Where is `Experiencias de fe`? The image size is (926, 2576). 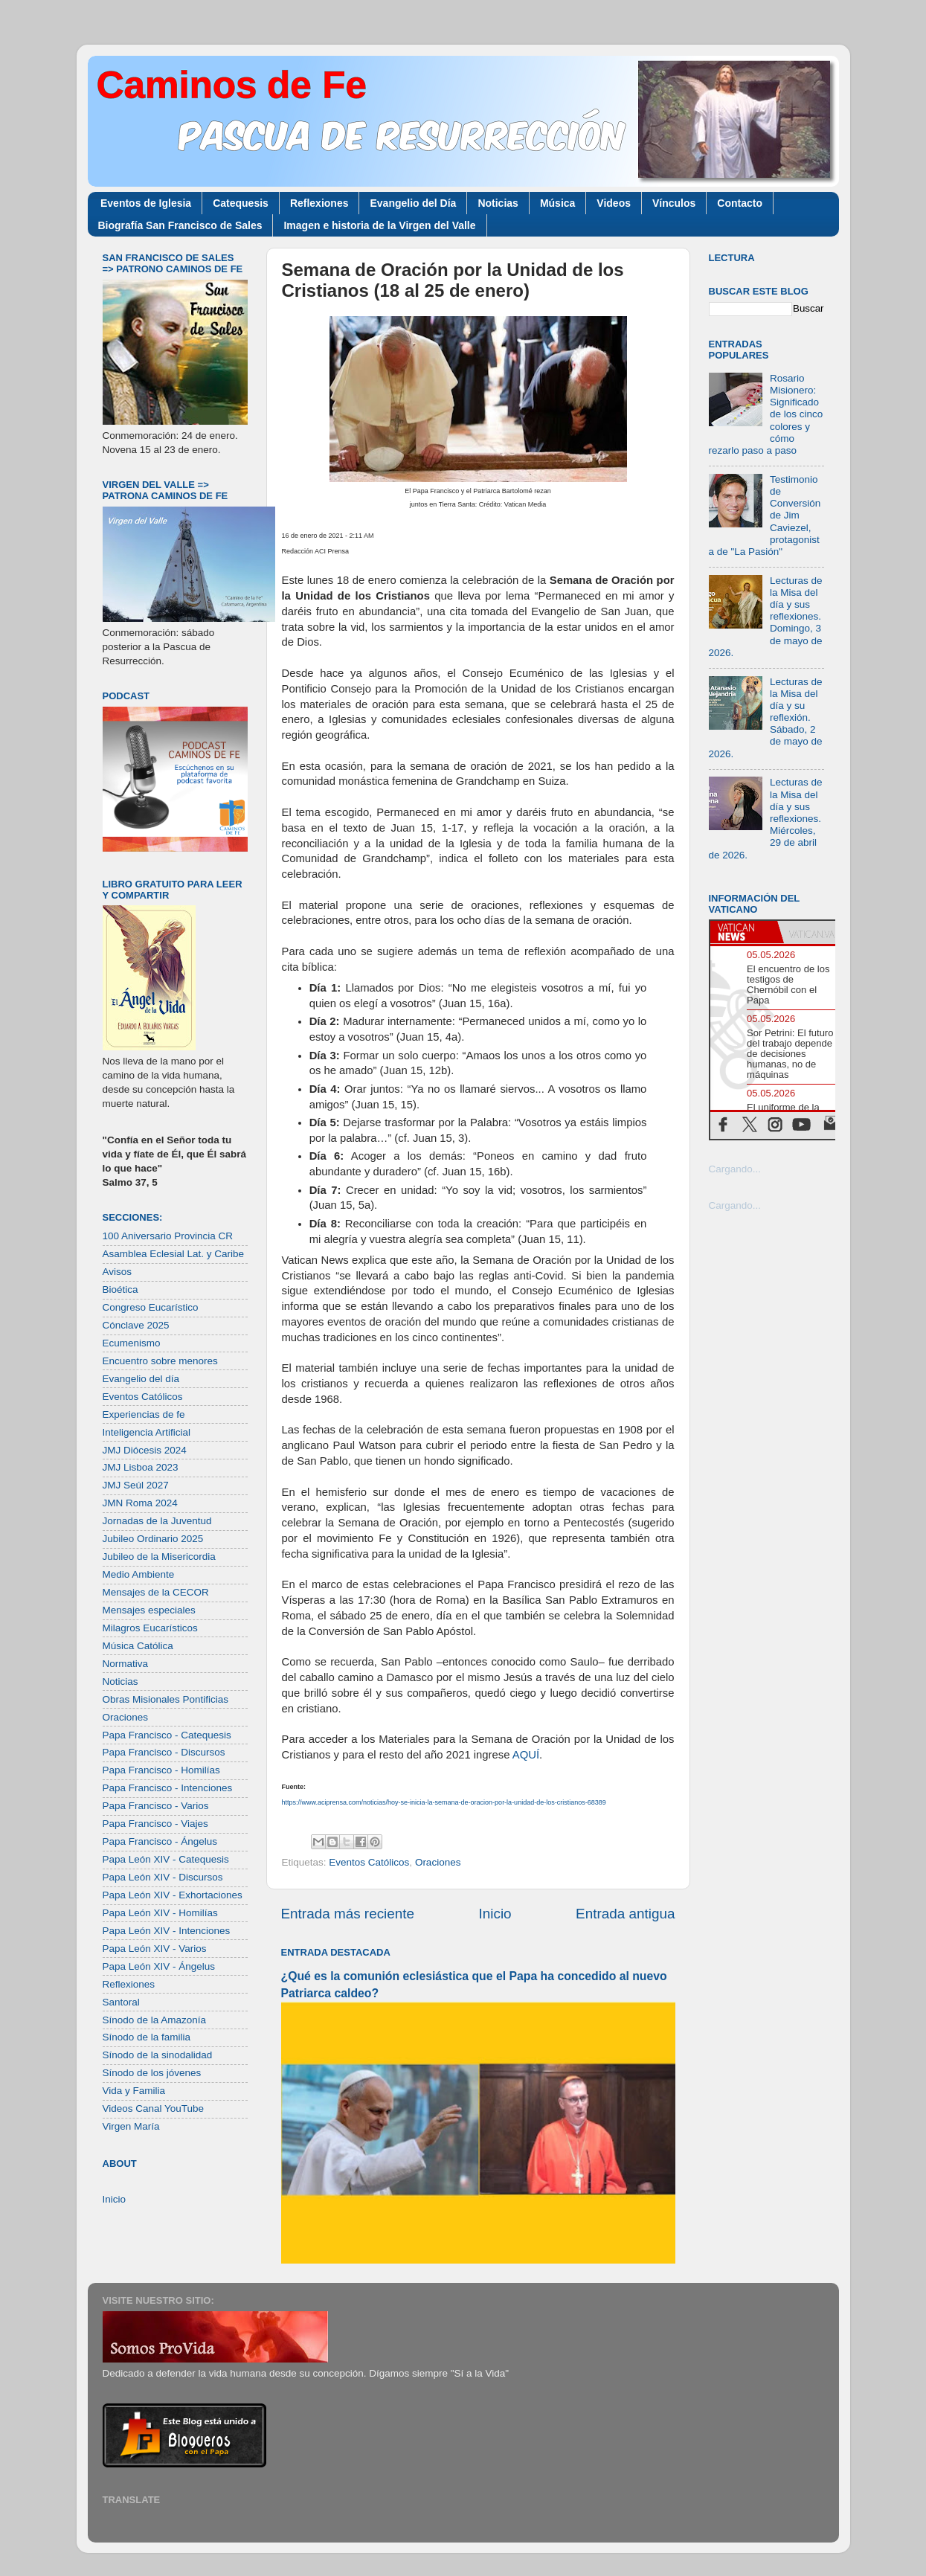
Experiencias de fe is located at coordinates (144, 1414).